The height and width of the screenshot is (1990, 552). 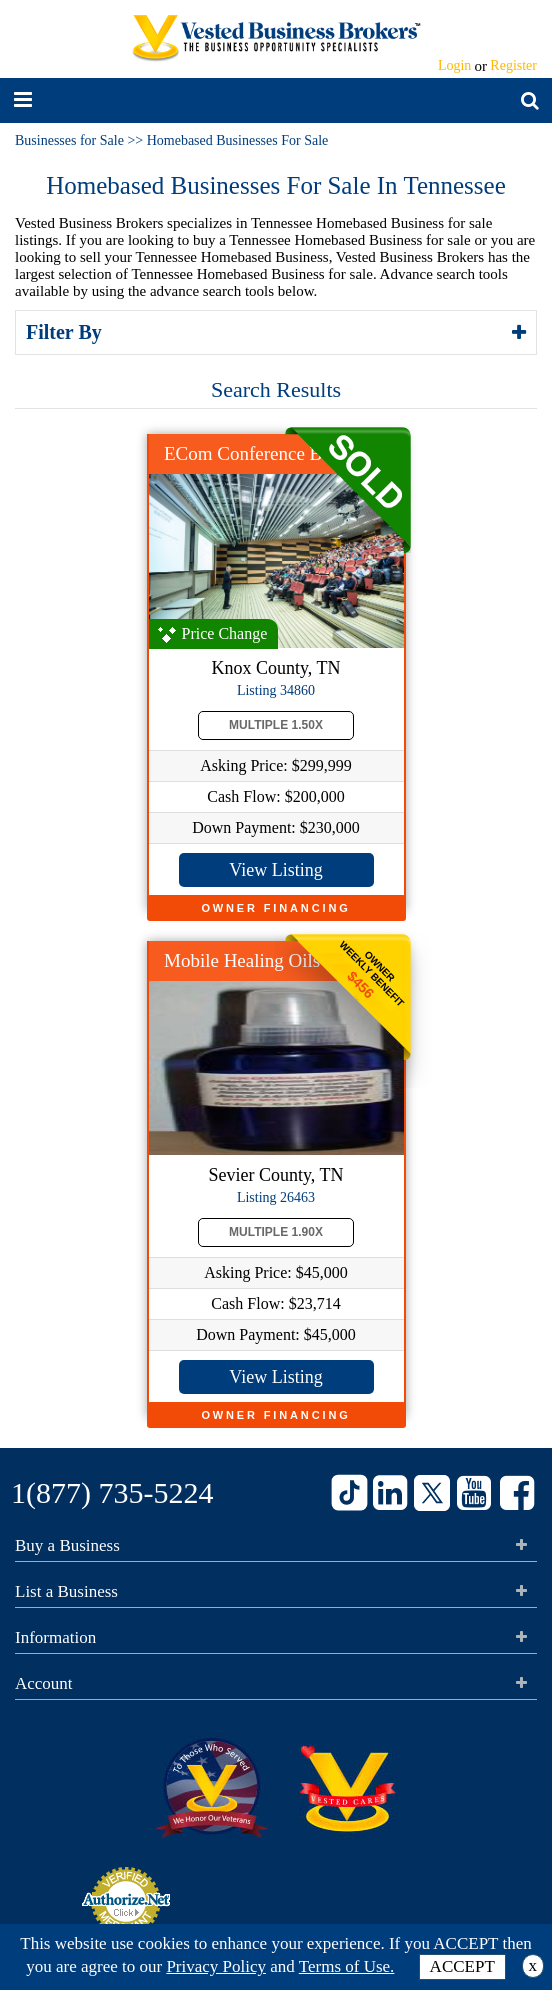 I want to click on View Listing, so click(x=275, y=870).